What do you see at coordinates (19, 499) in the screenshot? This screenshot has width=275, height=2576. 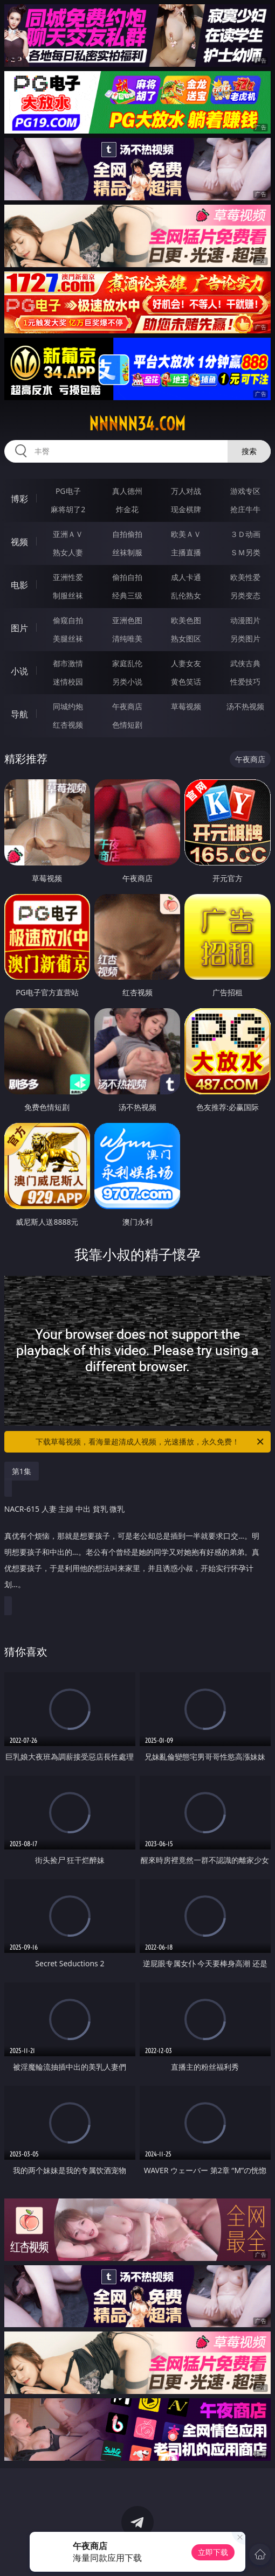 I see `博彩` at bounding box center [19, 499].